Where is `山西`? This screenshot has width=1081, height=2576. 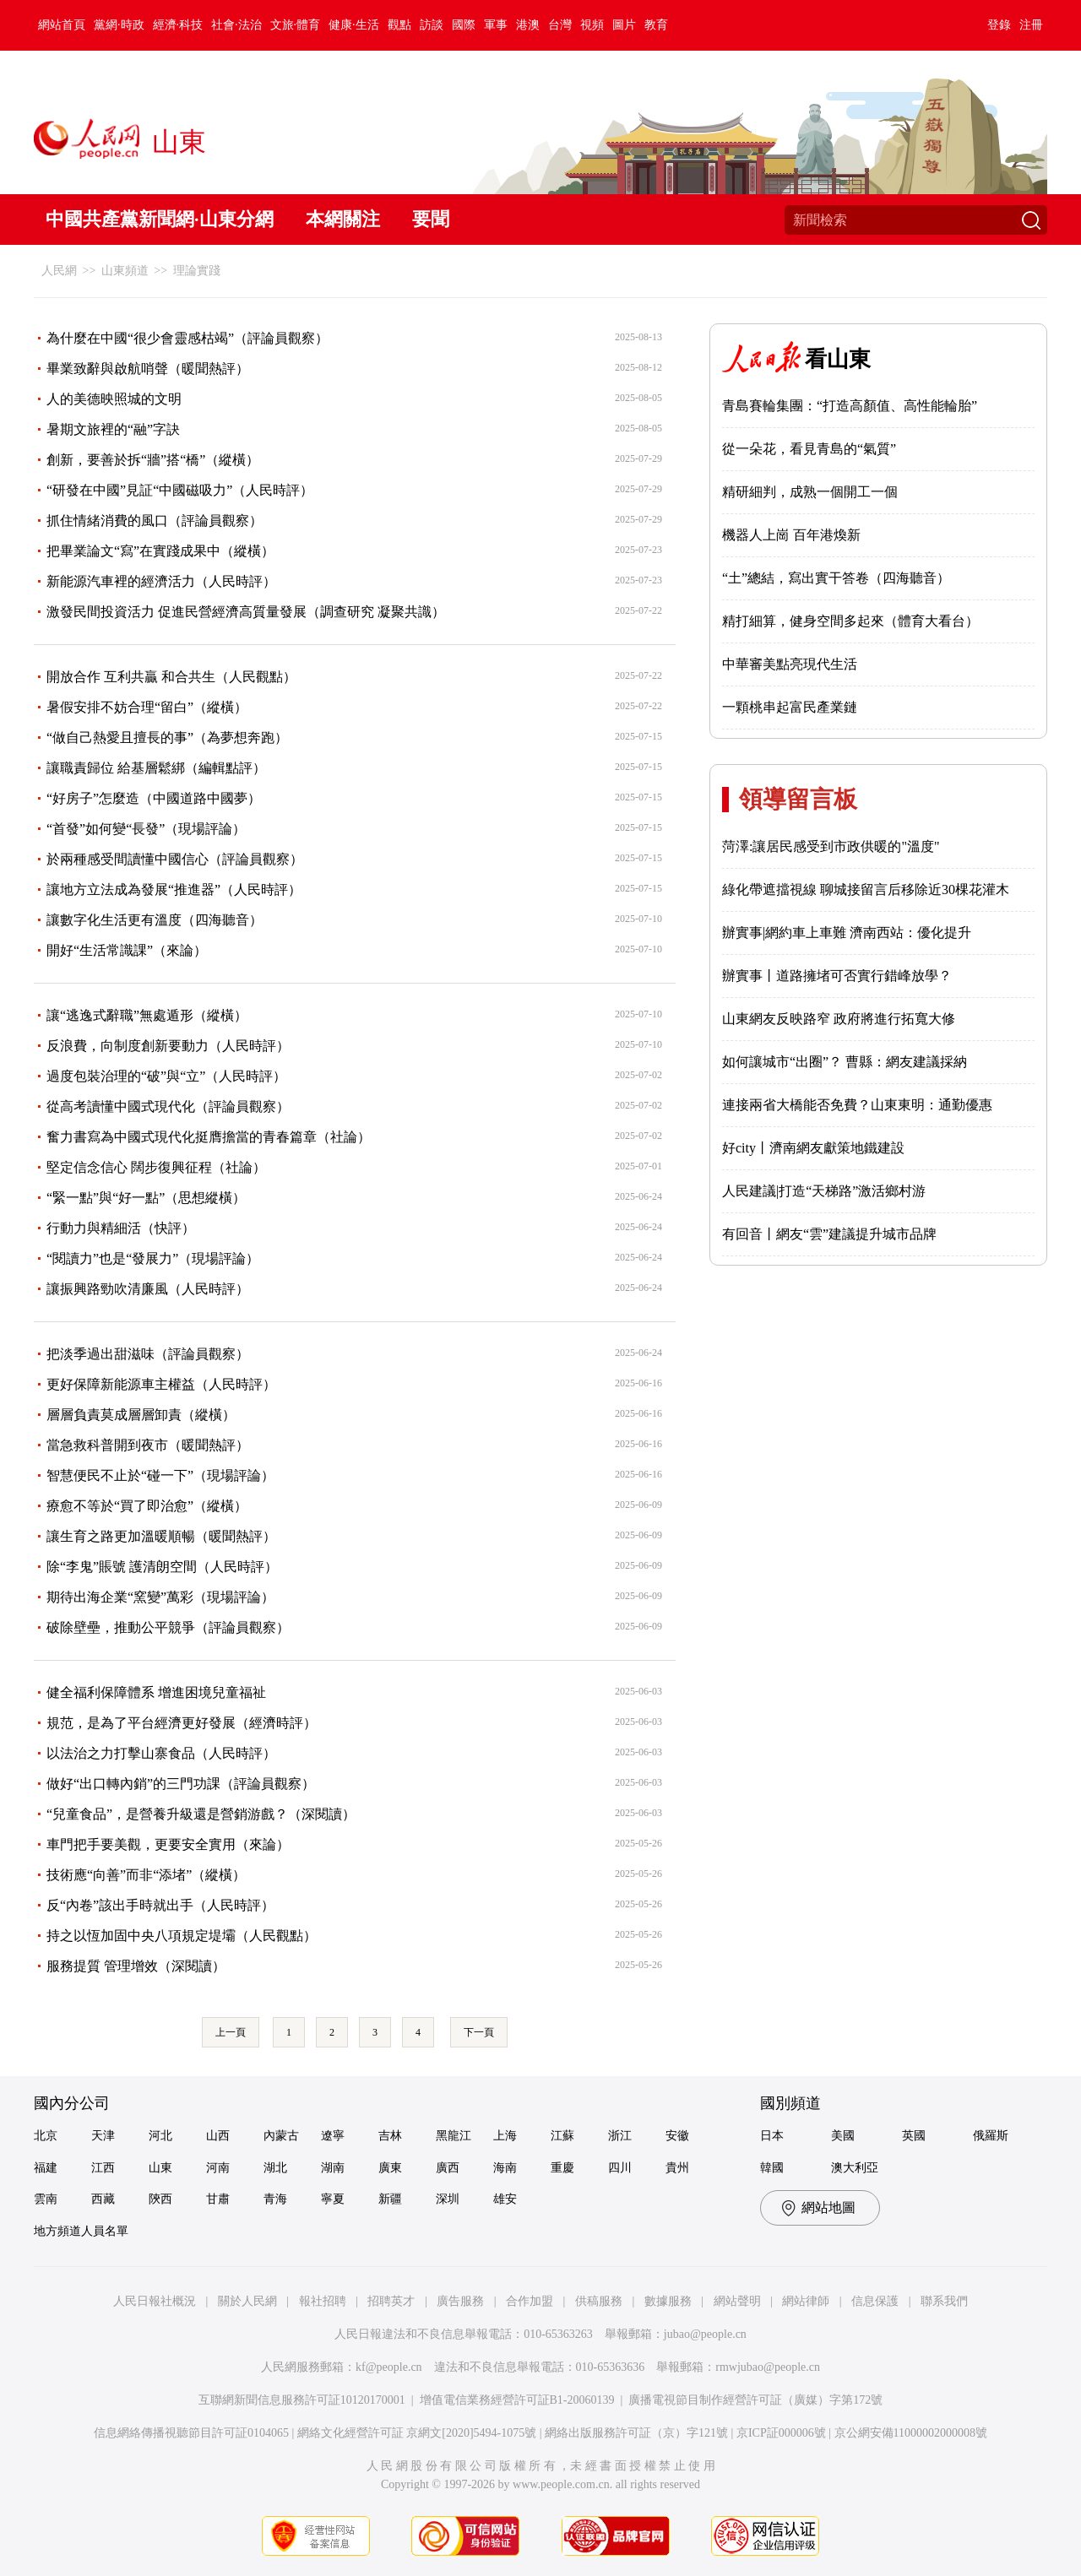
山西 is located at coordinates (218, 2135).